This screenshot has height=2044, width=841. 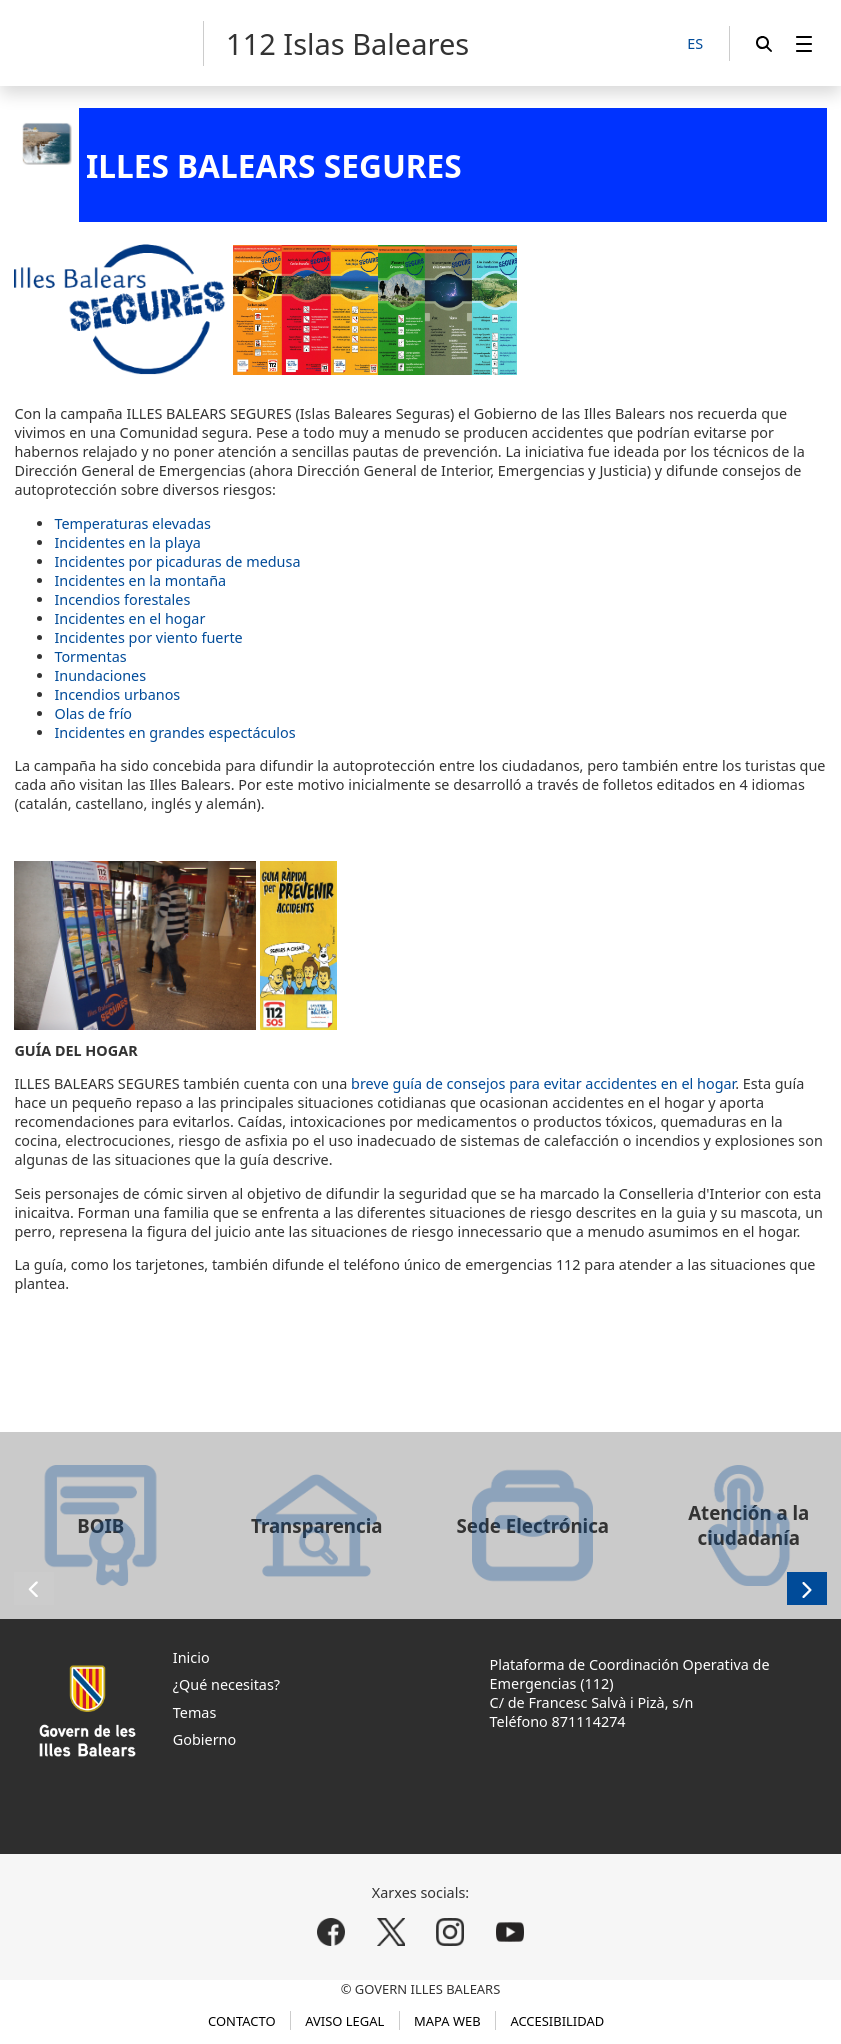 What do you see at coordinates (195, 1712) in the screenshot?
I see `Temas` at bounding box center [195, 1712].